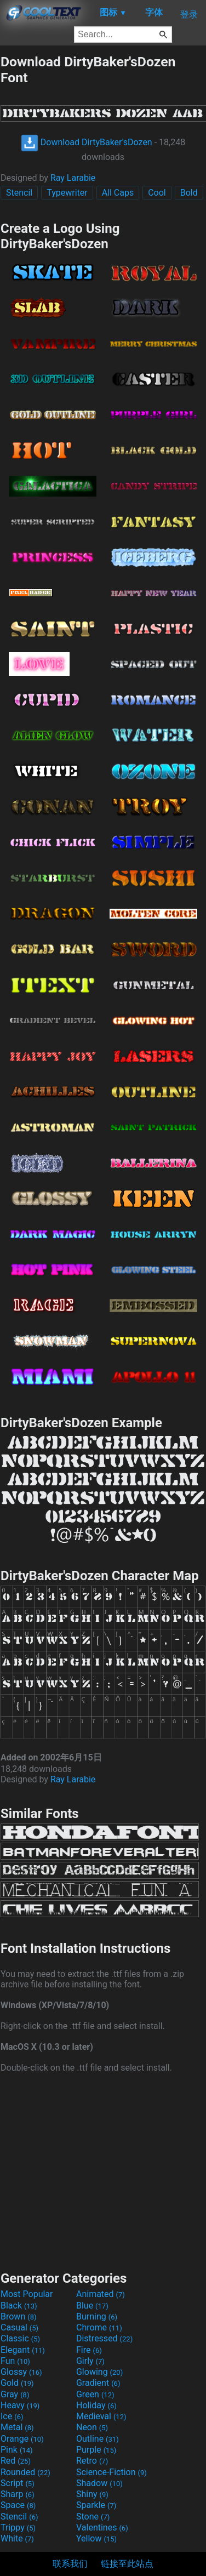 The width and height of the screenshot is (206, 2576). What do you see at coordinates (18, 2505) in the screenshot?
I see `Space` at bounding box center [18, 2505].